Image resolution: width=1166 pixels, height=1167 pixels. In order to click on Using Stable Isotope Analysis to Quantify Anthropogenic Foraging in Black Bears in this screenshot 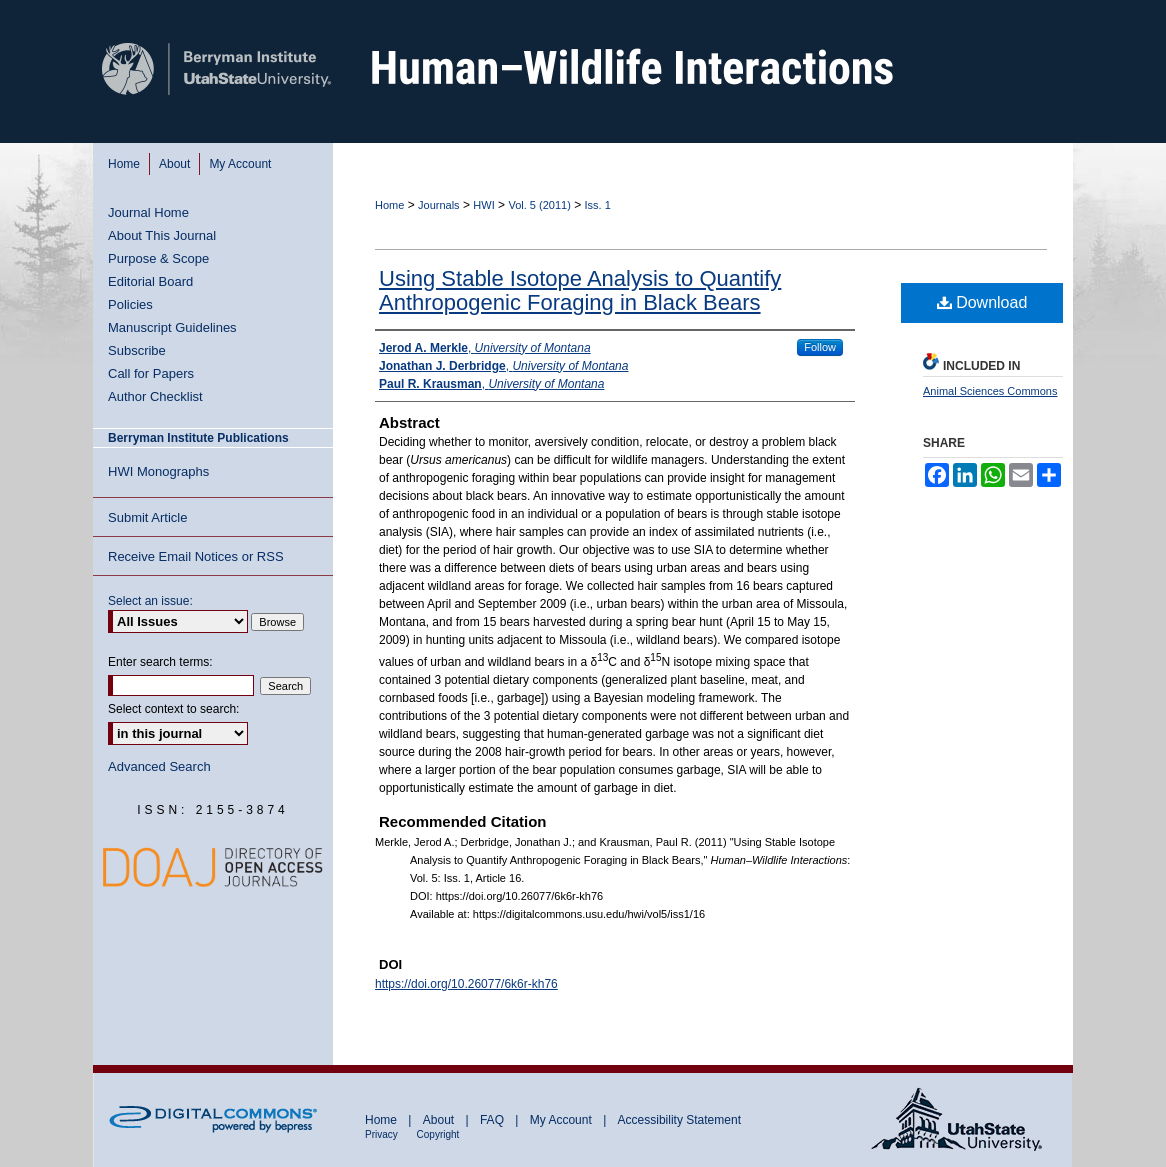, I will do `click(580, 290)`.